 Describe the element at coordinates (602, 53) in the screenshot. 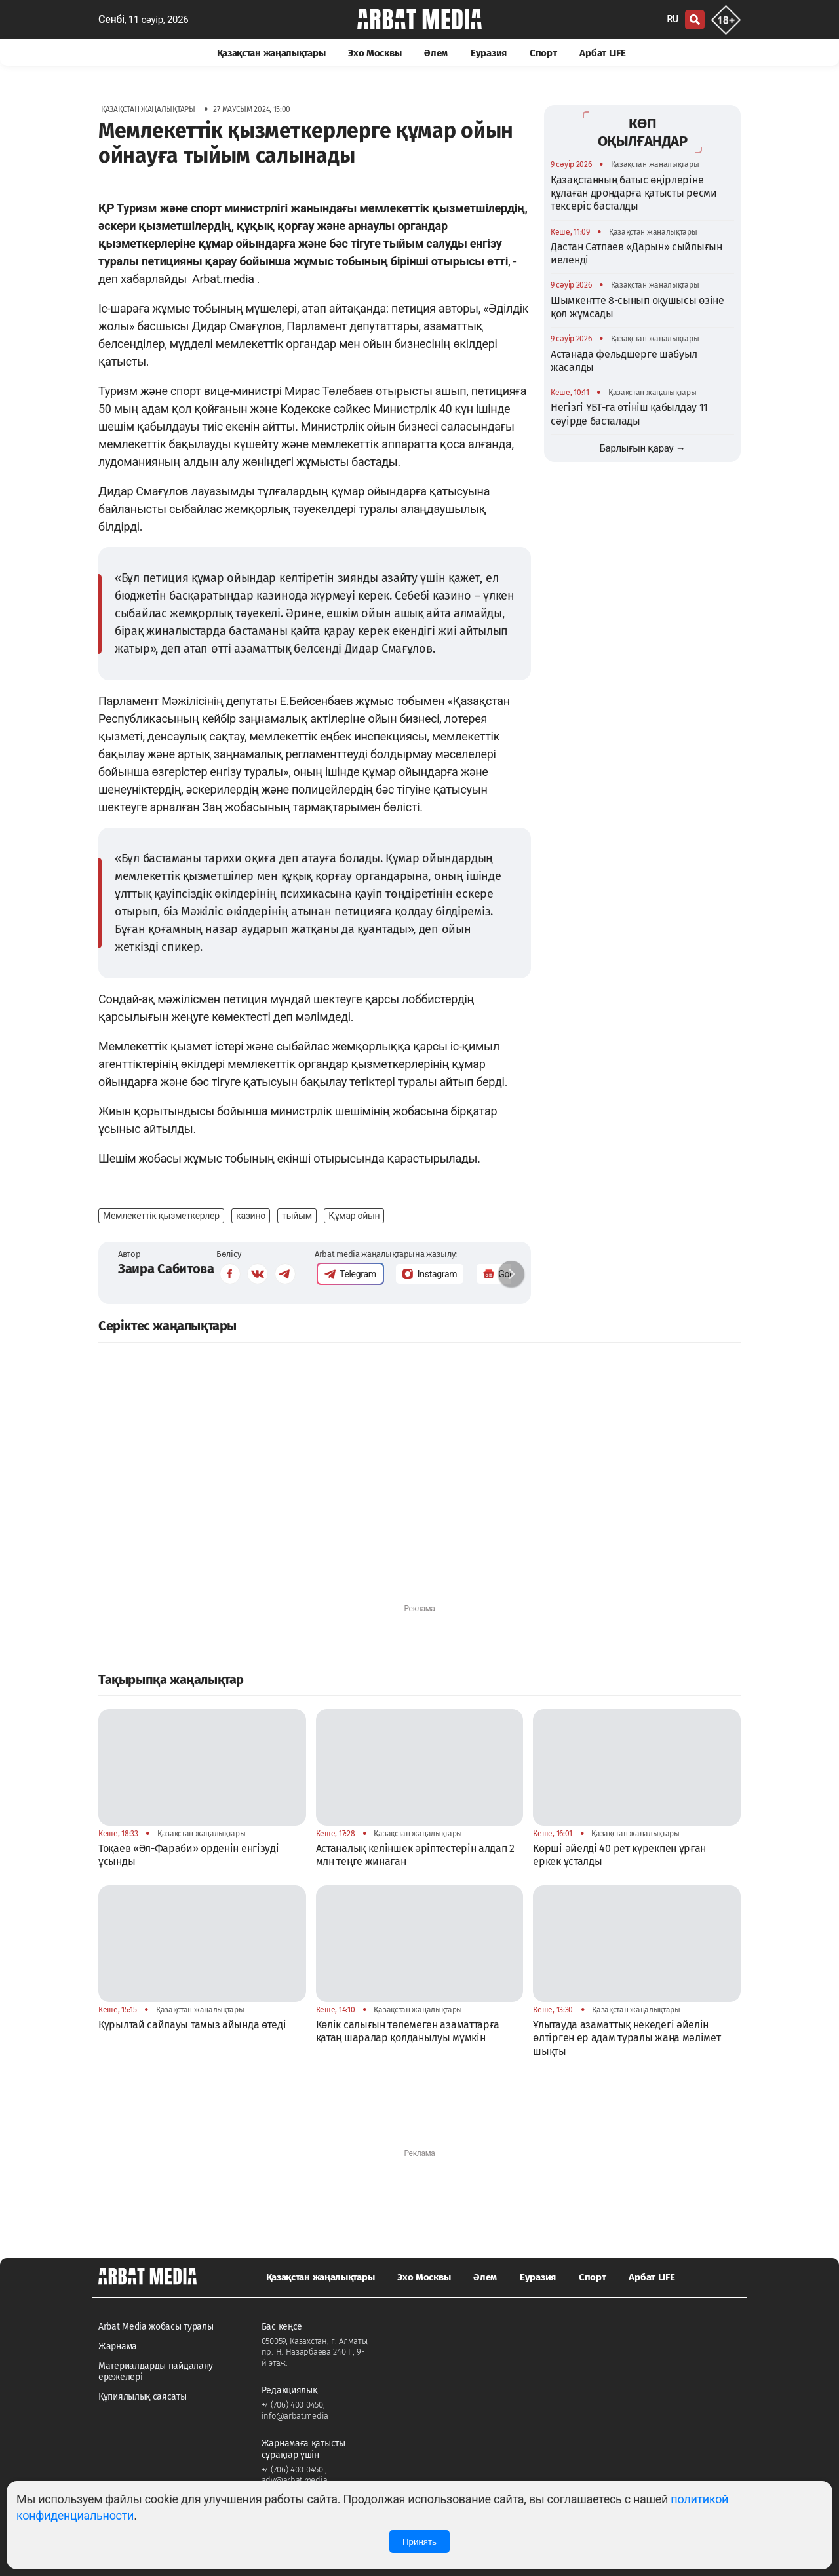

I see `Арбат LIFE` at that location.